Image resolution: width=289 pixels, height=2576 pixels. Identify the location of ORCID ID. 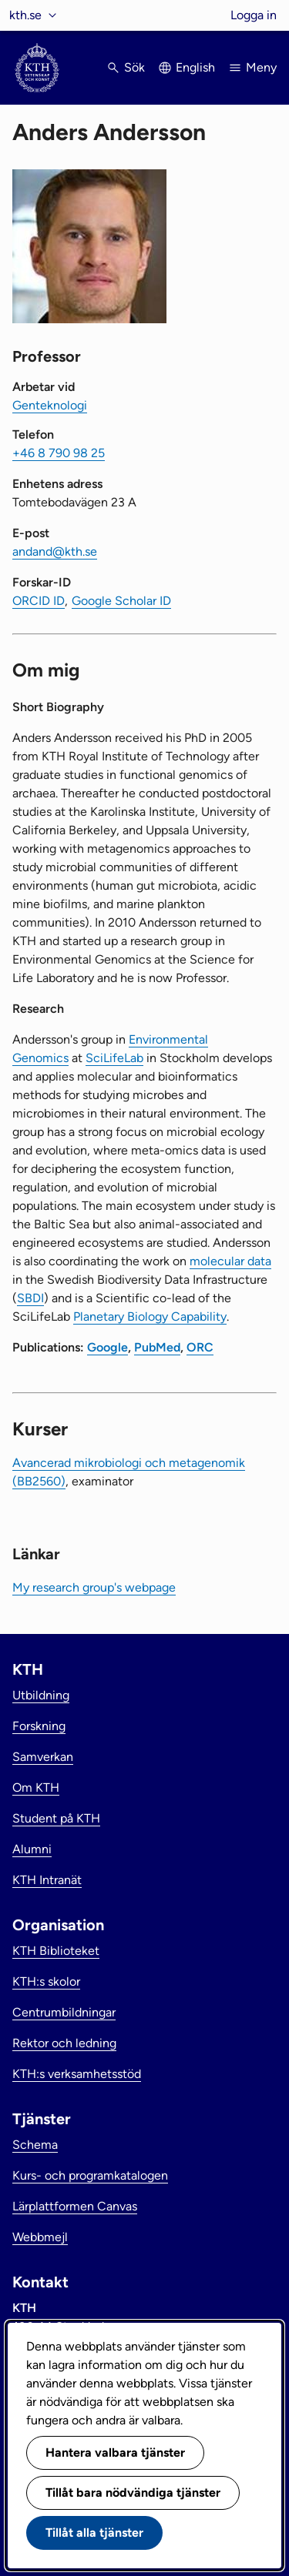
(38, 600).